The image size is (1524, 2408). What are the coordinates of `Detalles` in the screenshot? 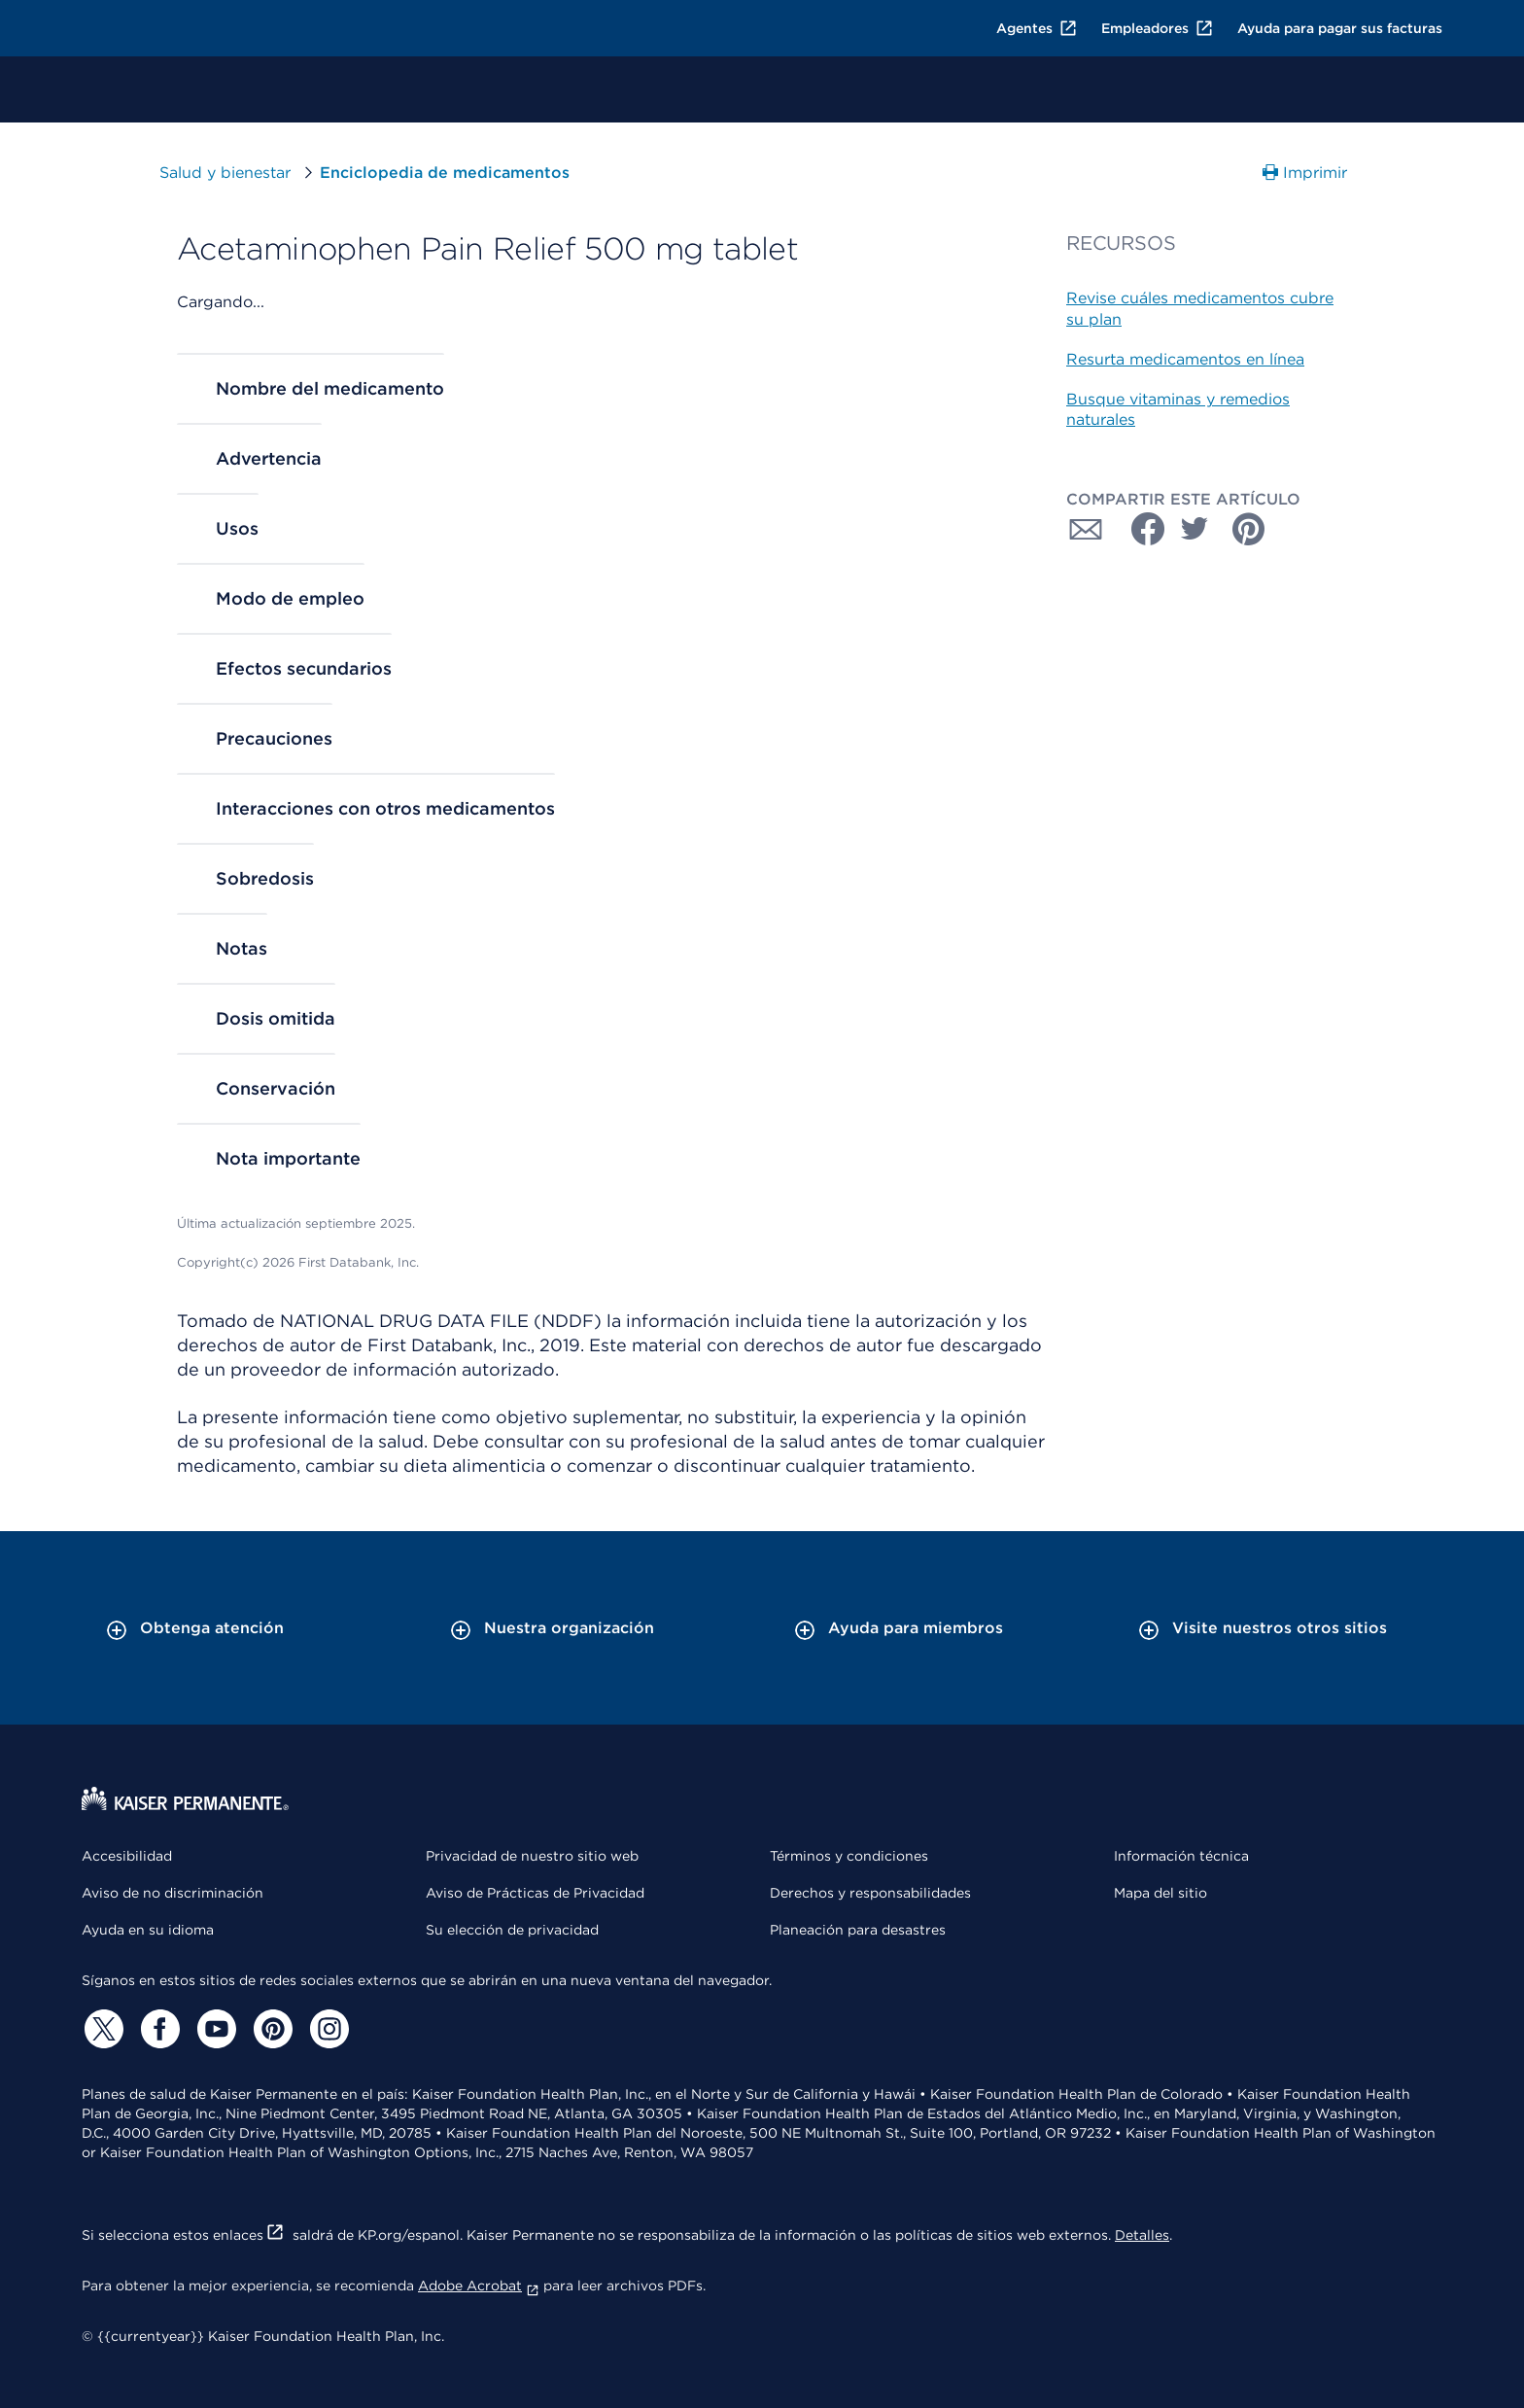 It's located at (1142, 2235).